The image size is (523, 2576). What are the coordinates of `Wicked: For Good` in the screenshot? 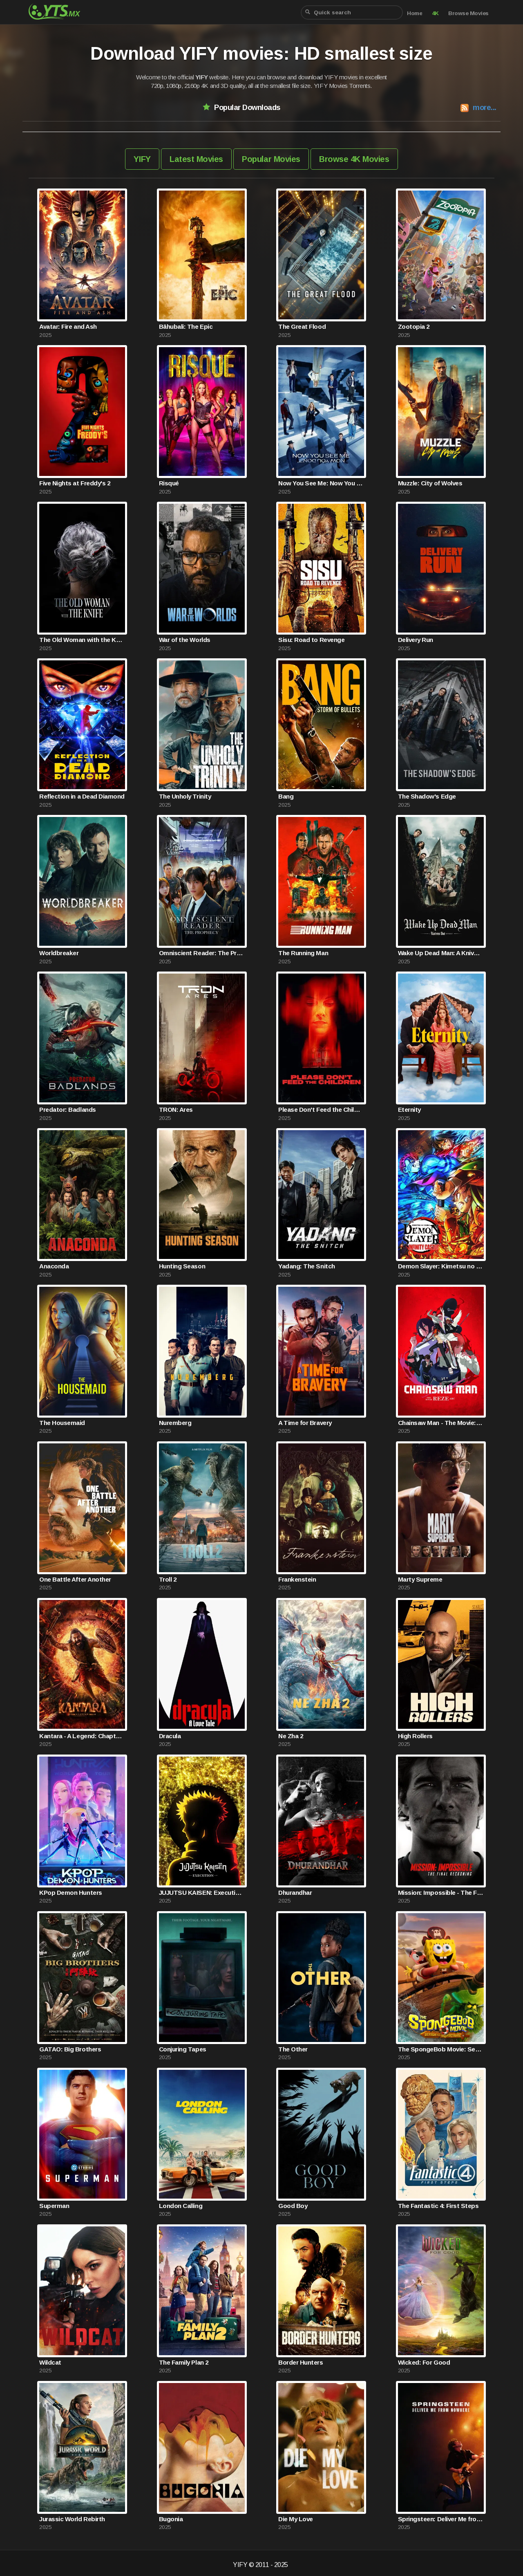 It's located at (424, 2362).